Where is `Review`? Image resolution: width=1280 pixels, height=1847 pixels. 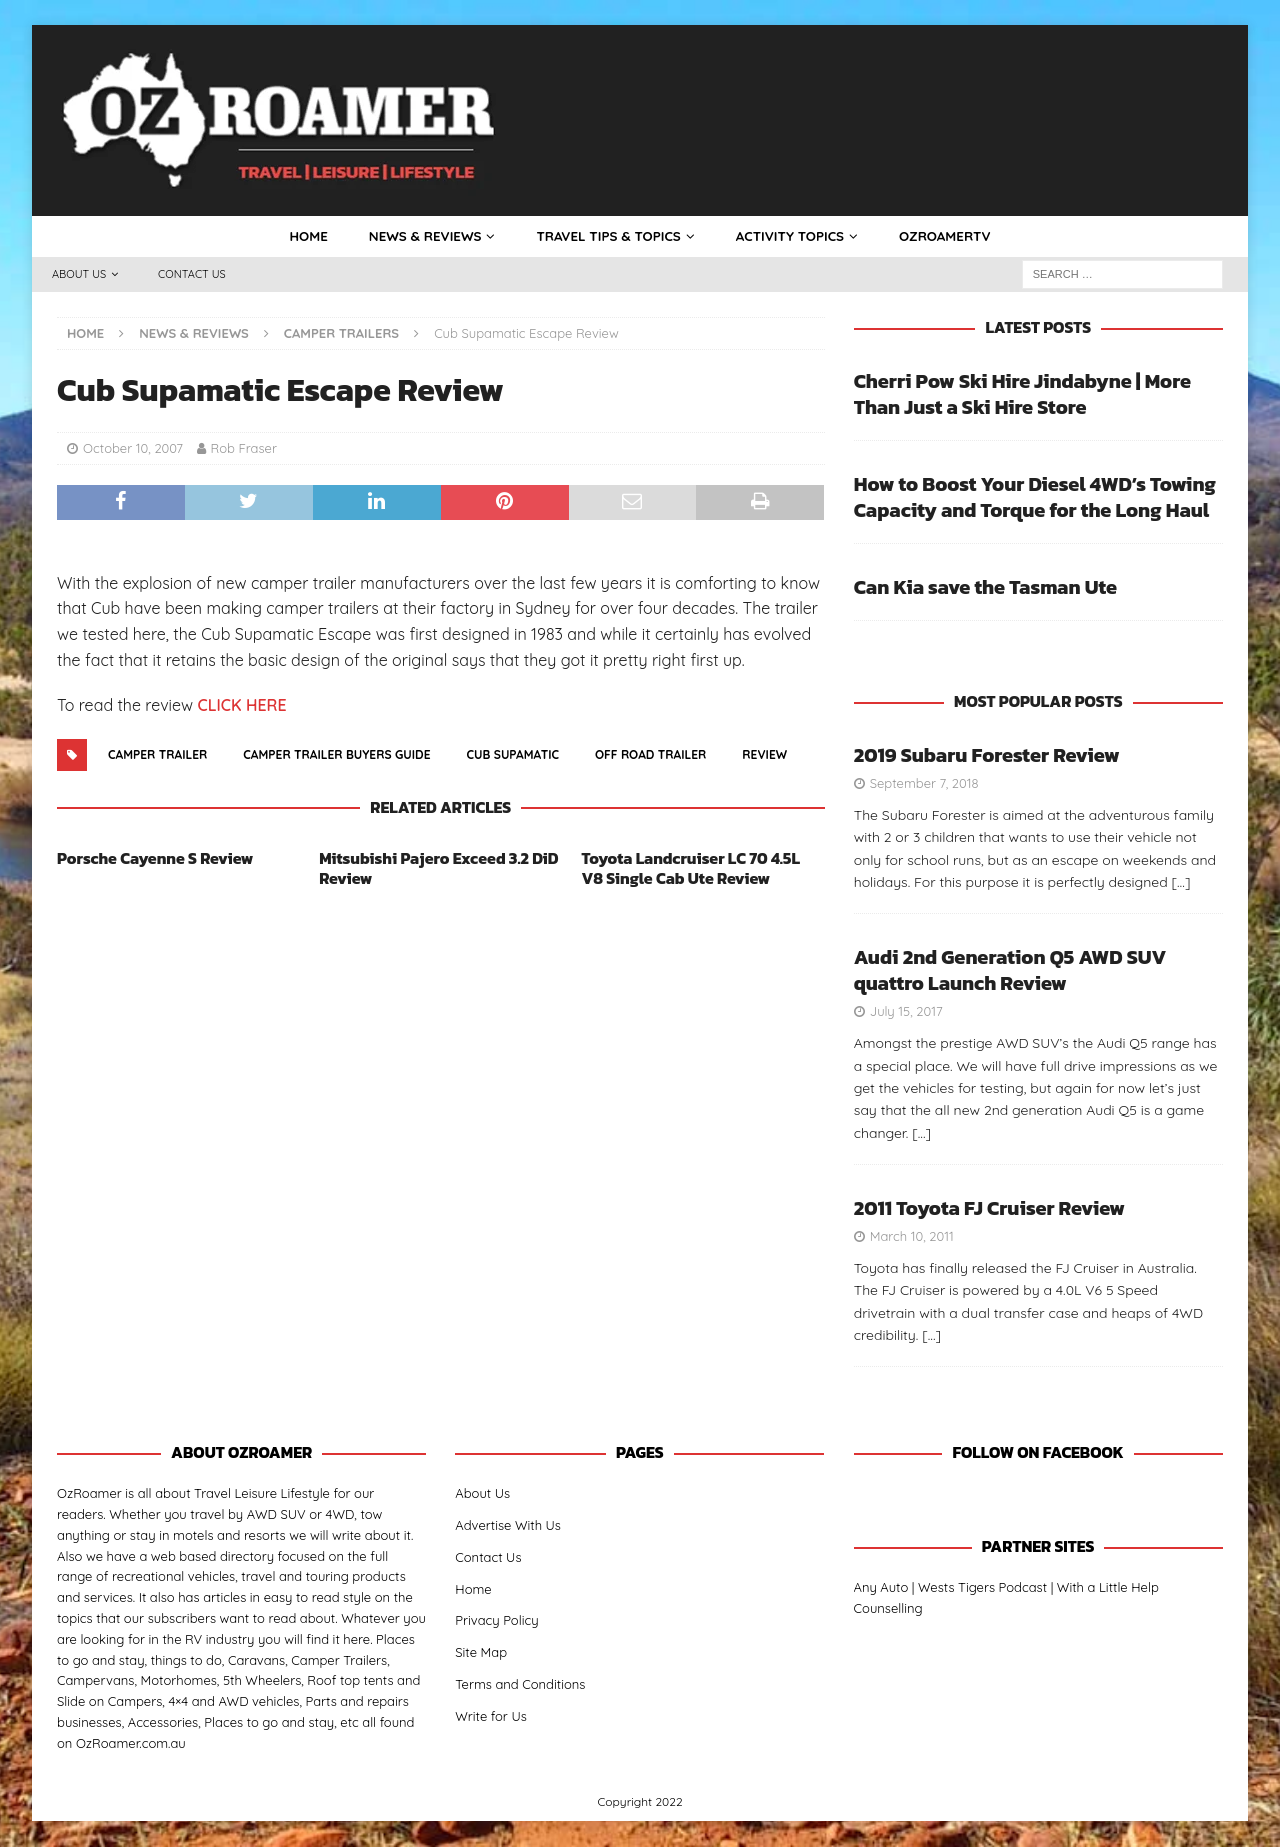
Review is located at coordinates (764, 755).